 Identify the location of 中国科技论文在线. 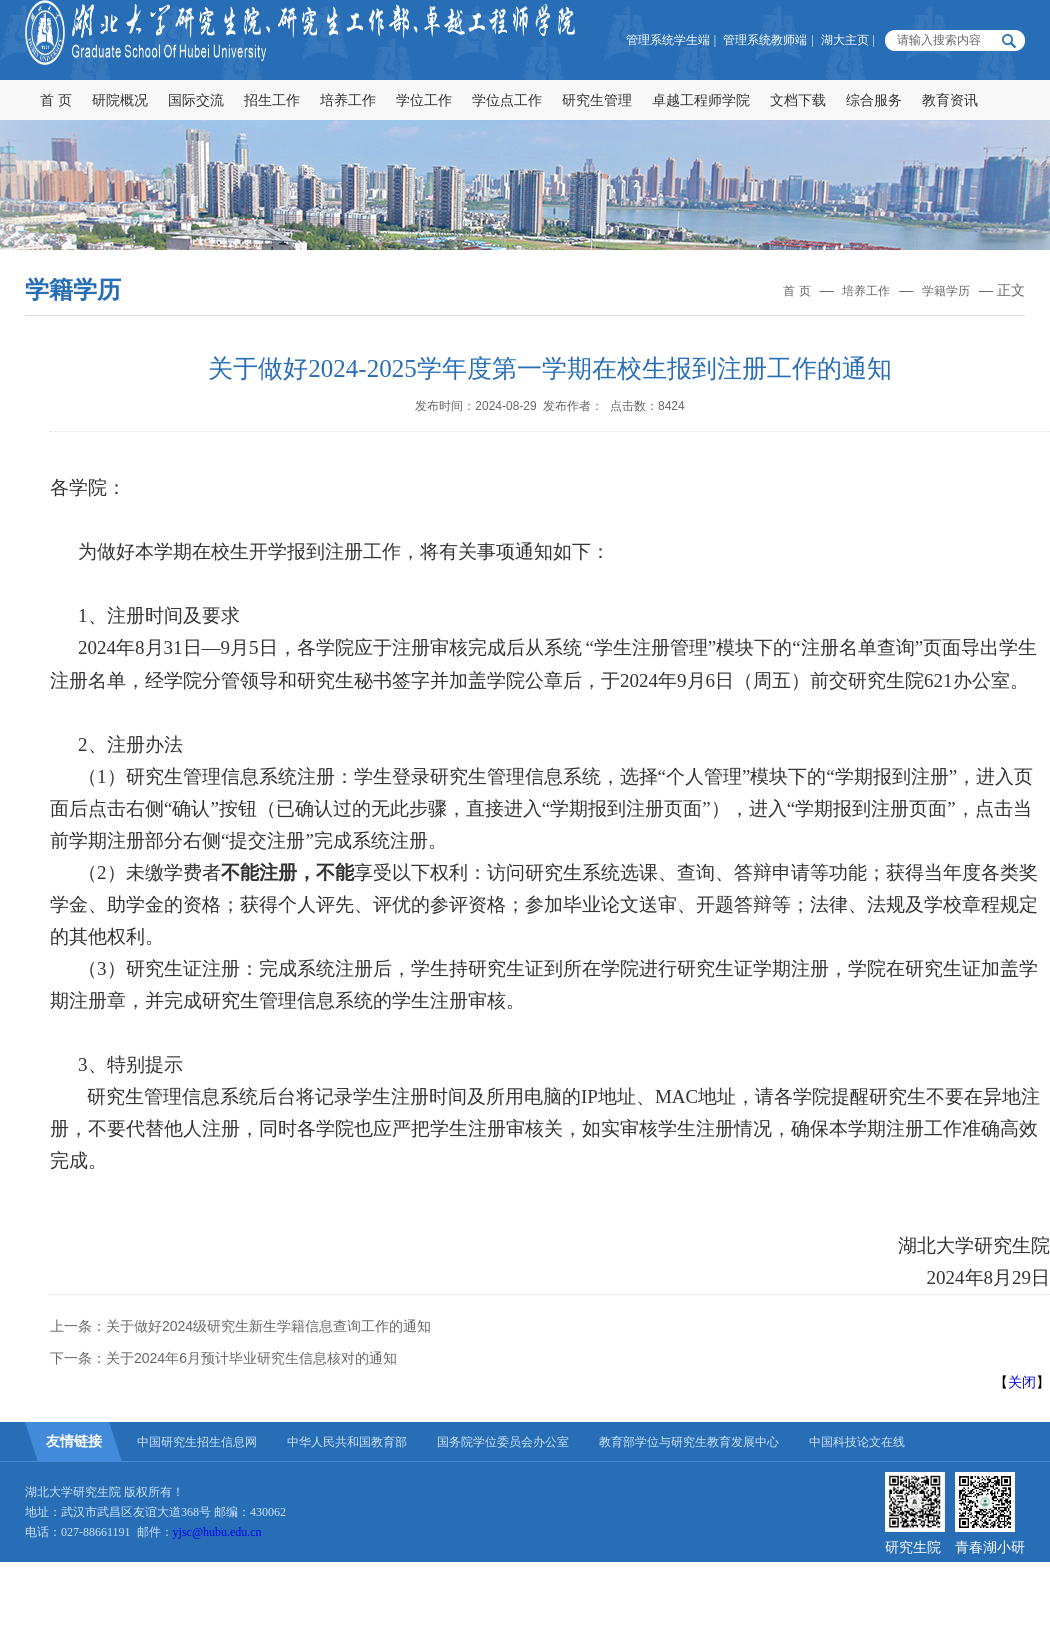
(857, 1442).